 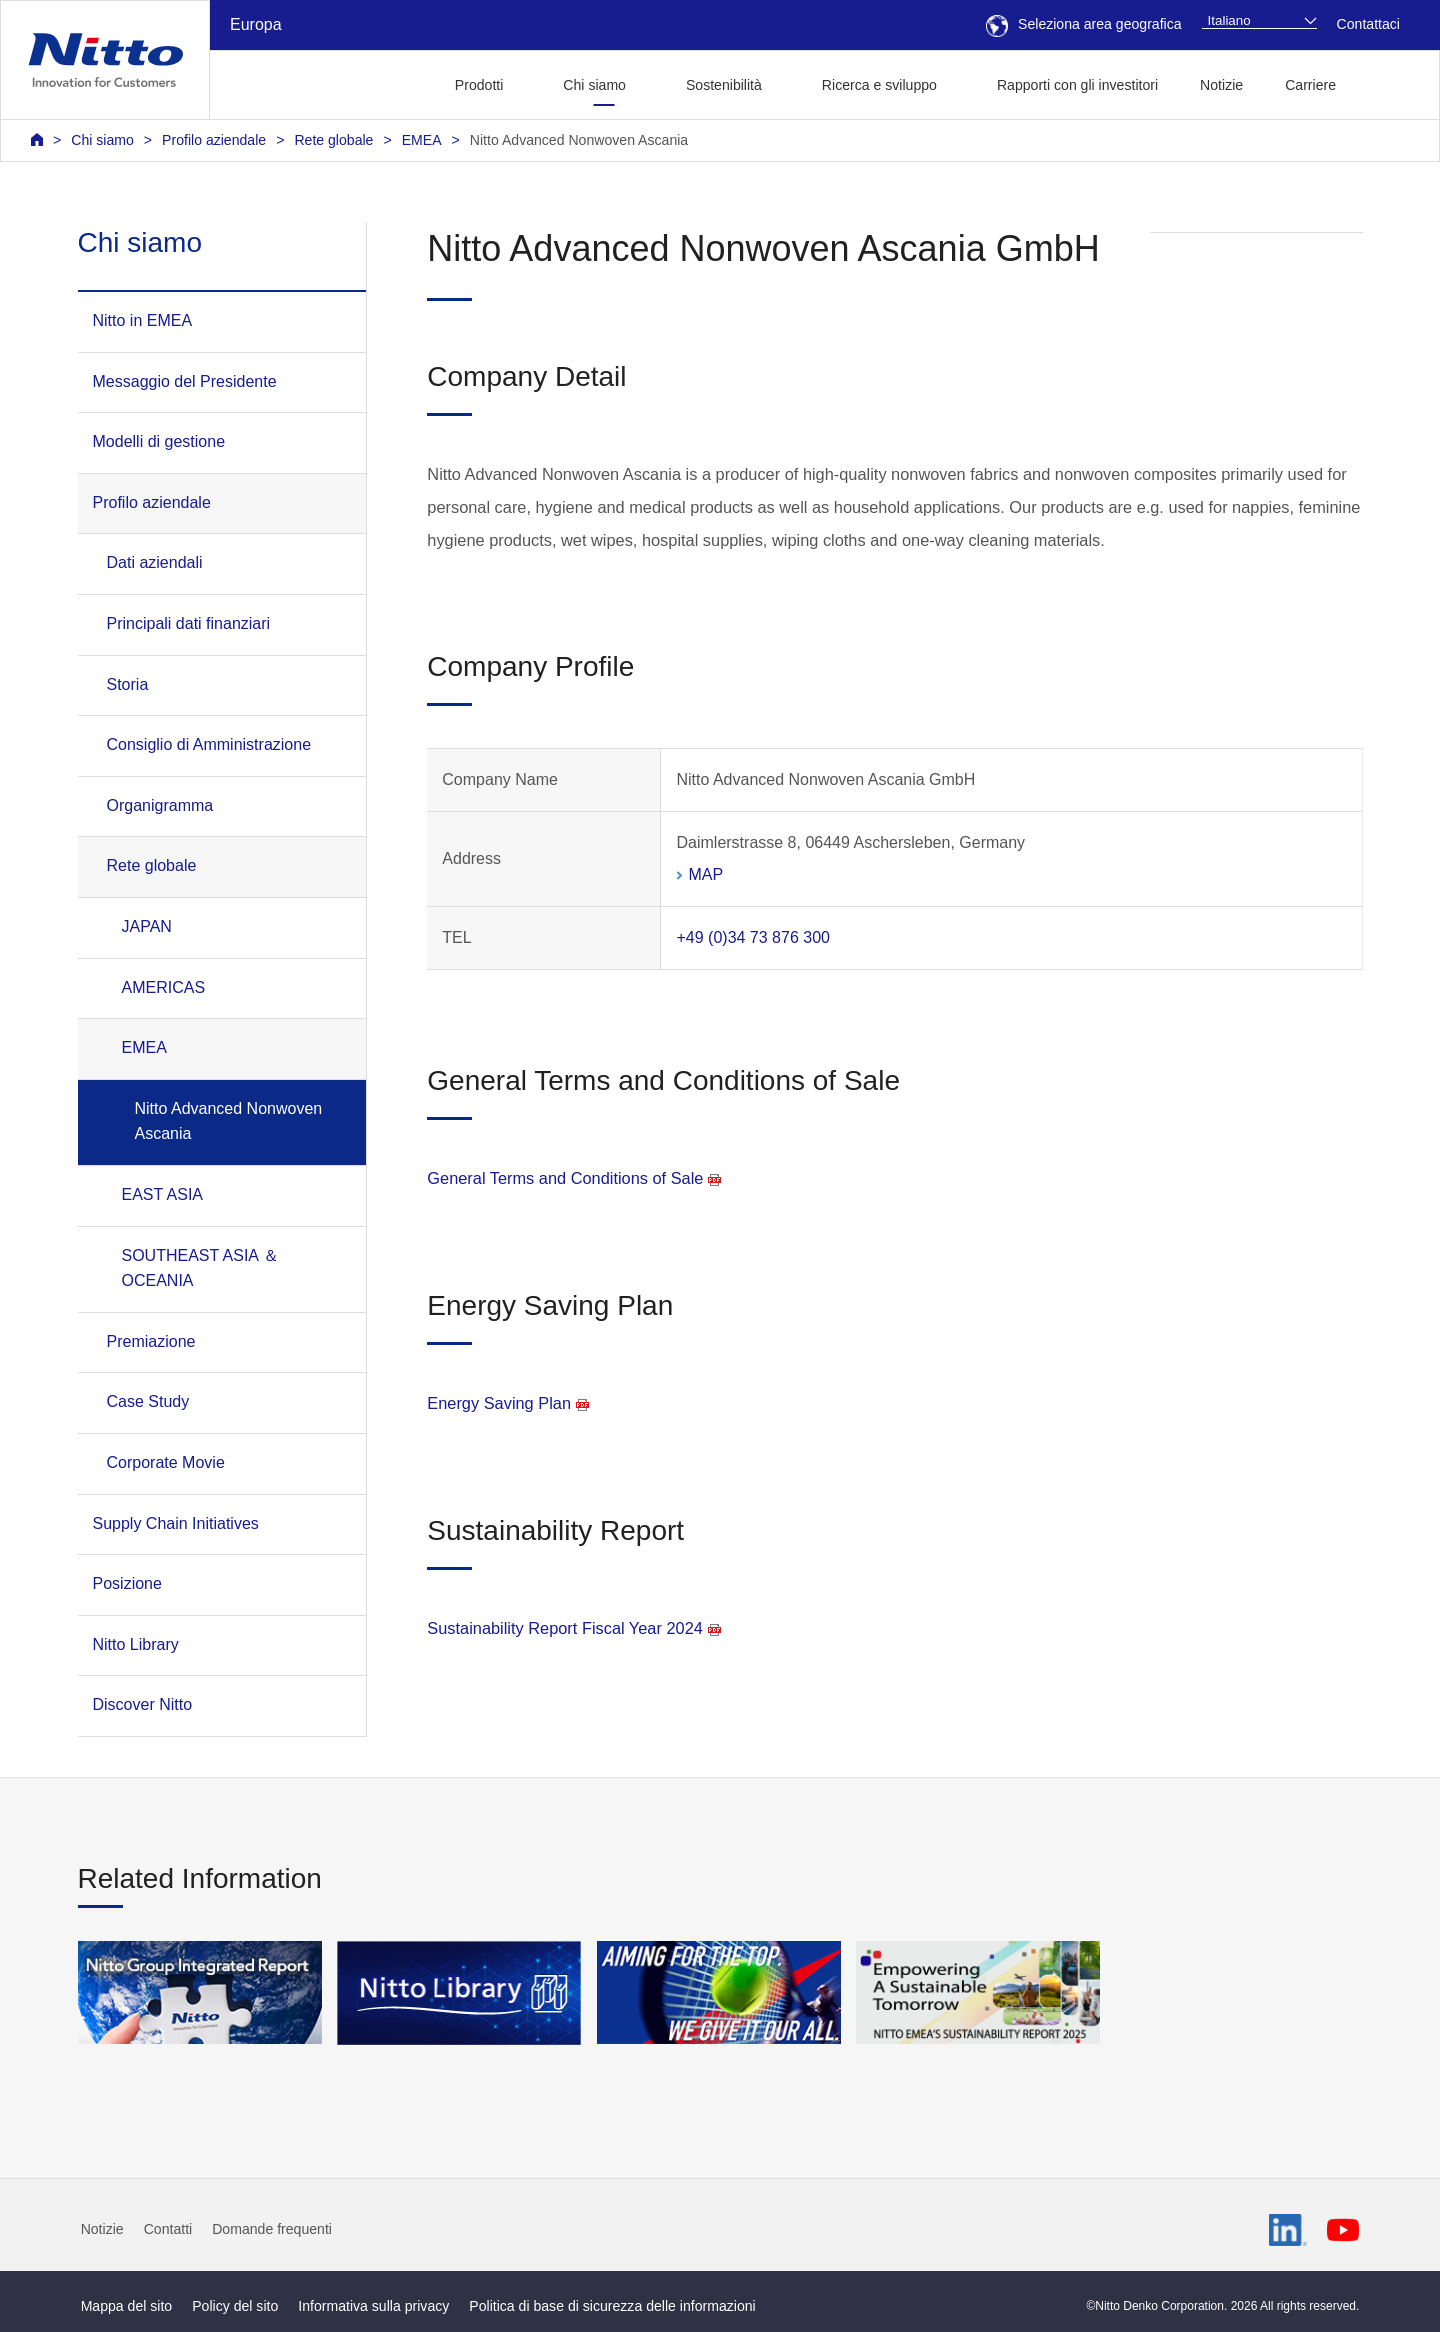 What do you see at coordinates (724, 85) in the screenshot?
I see `Sostenibilità [button]` at bounding box center [724, 85].